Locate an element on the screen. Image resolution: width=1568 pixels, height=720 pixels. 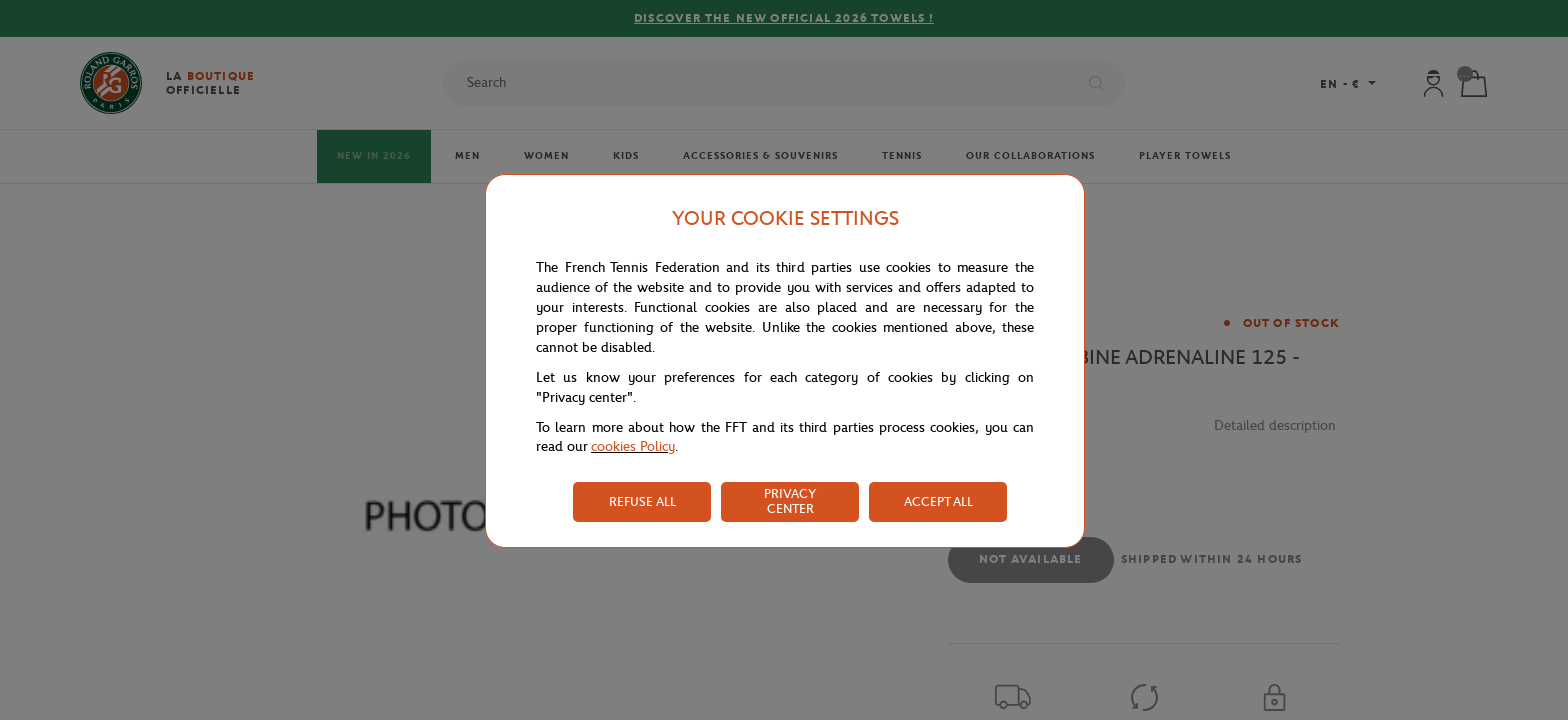
ACCEPT ALL is located at coordinates (938, 501).